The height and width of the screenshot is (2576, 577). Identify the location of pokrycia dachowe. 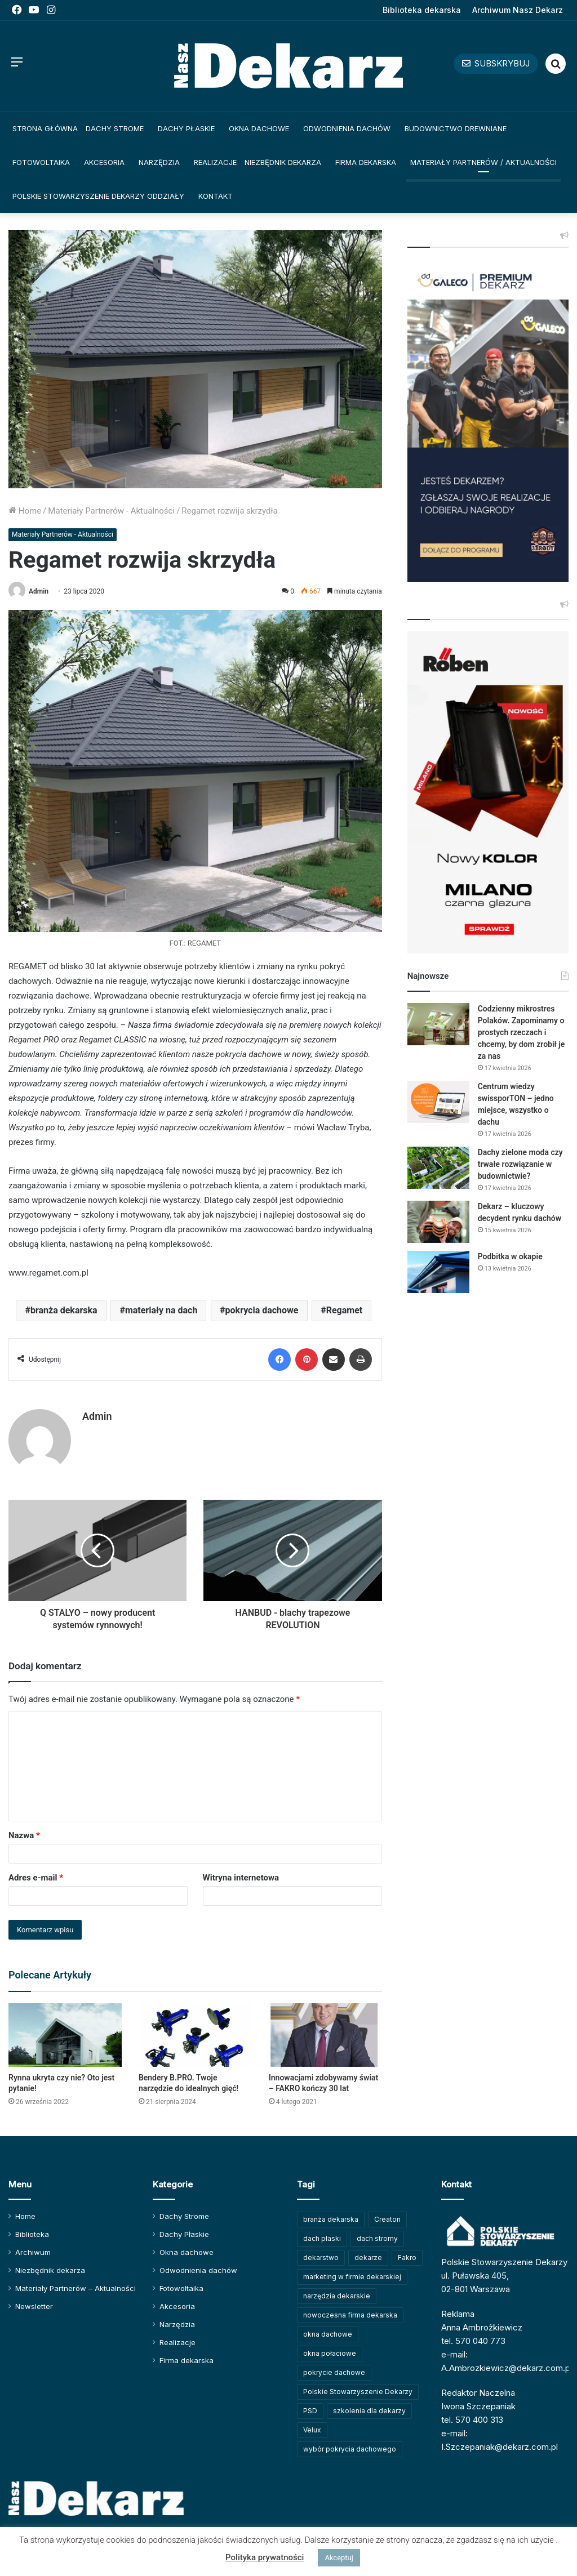
(262, 1310).